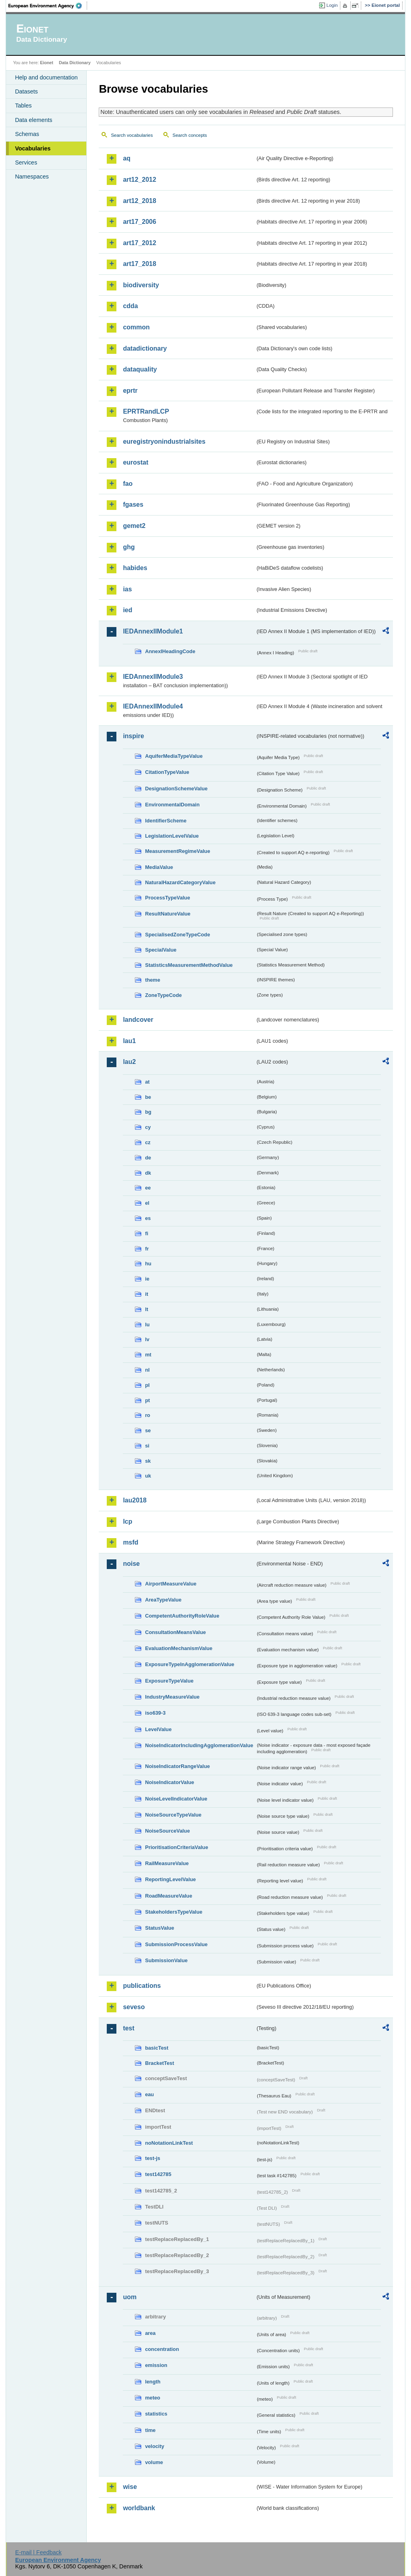  Describe the element at coordinates (130, 2486) in the screenshot. I see `wise` at that location.